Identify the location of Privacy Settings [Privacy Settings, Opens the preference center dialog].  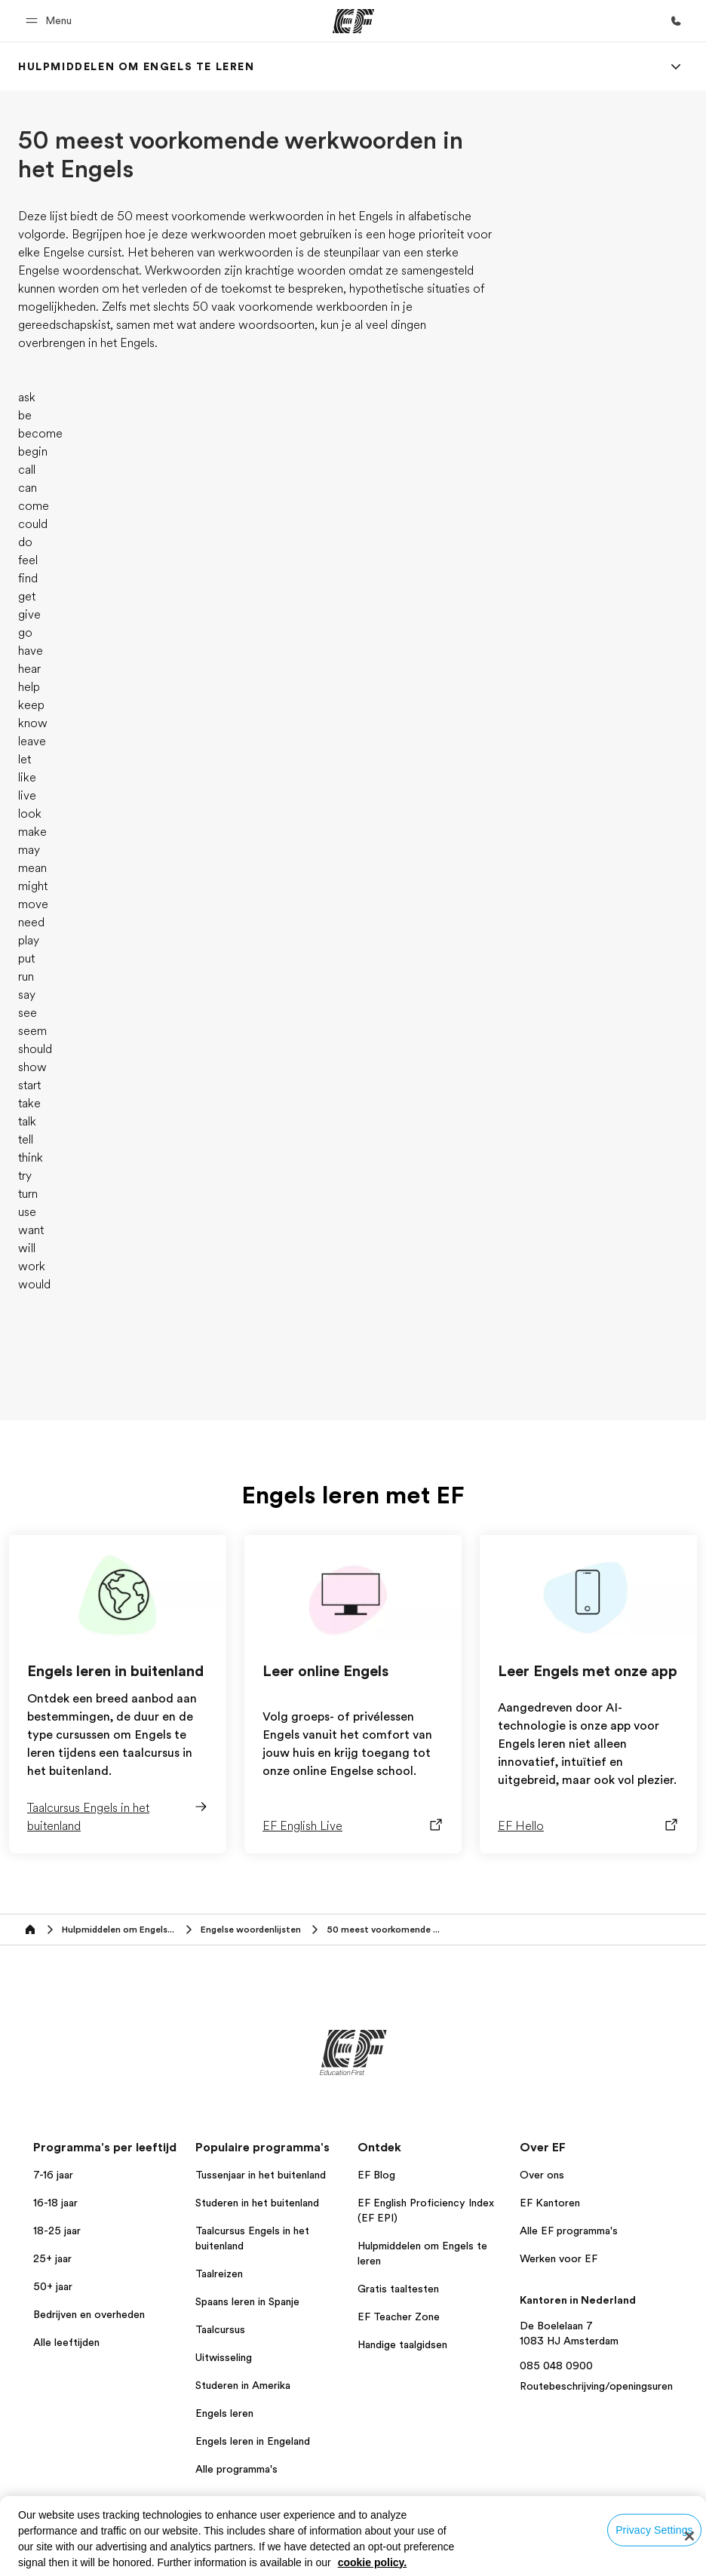
(654, 2529).